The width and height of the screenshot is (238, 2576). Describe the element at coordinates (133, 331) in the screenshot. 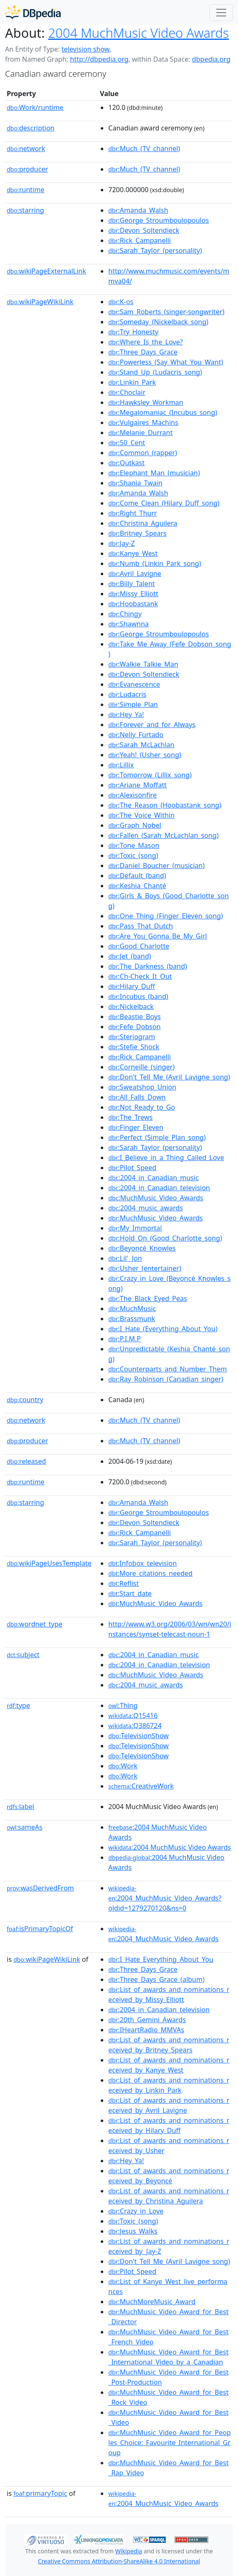

I see `:Try_Honesty` at that location.